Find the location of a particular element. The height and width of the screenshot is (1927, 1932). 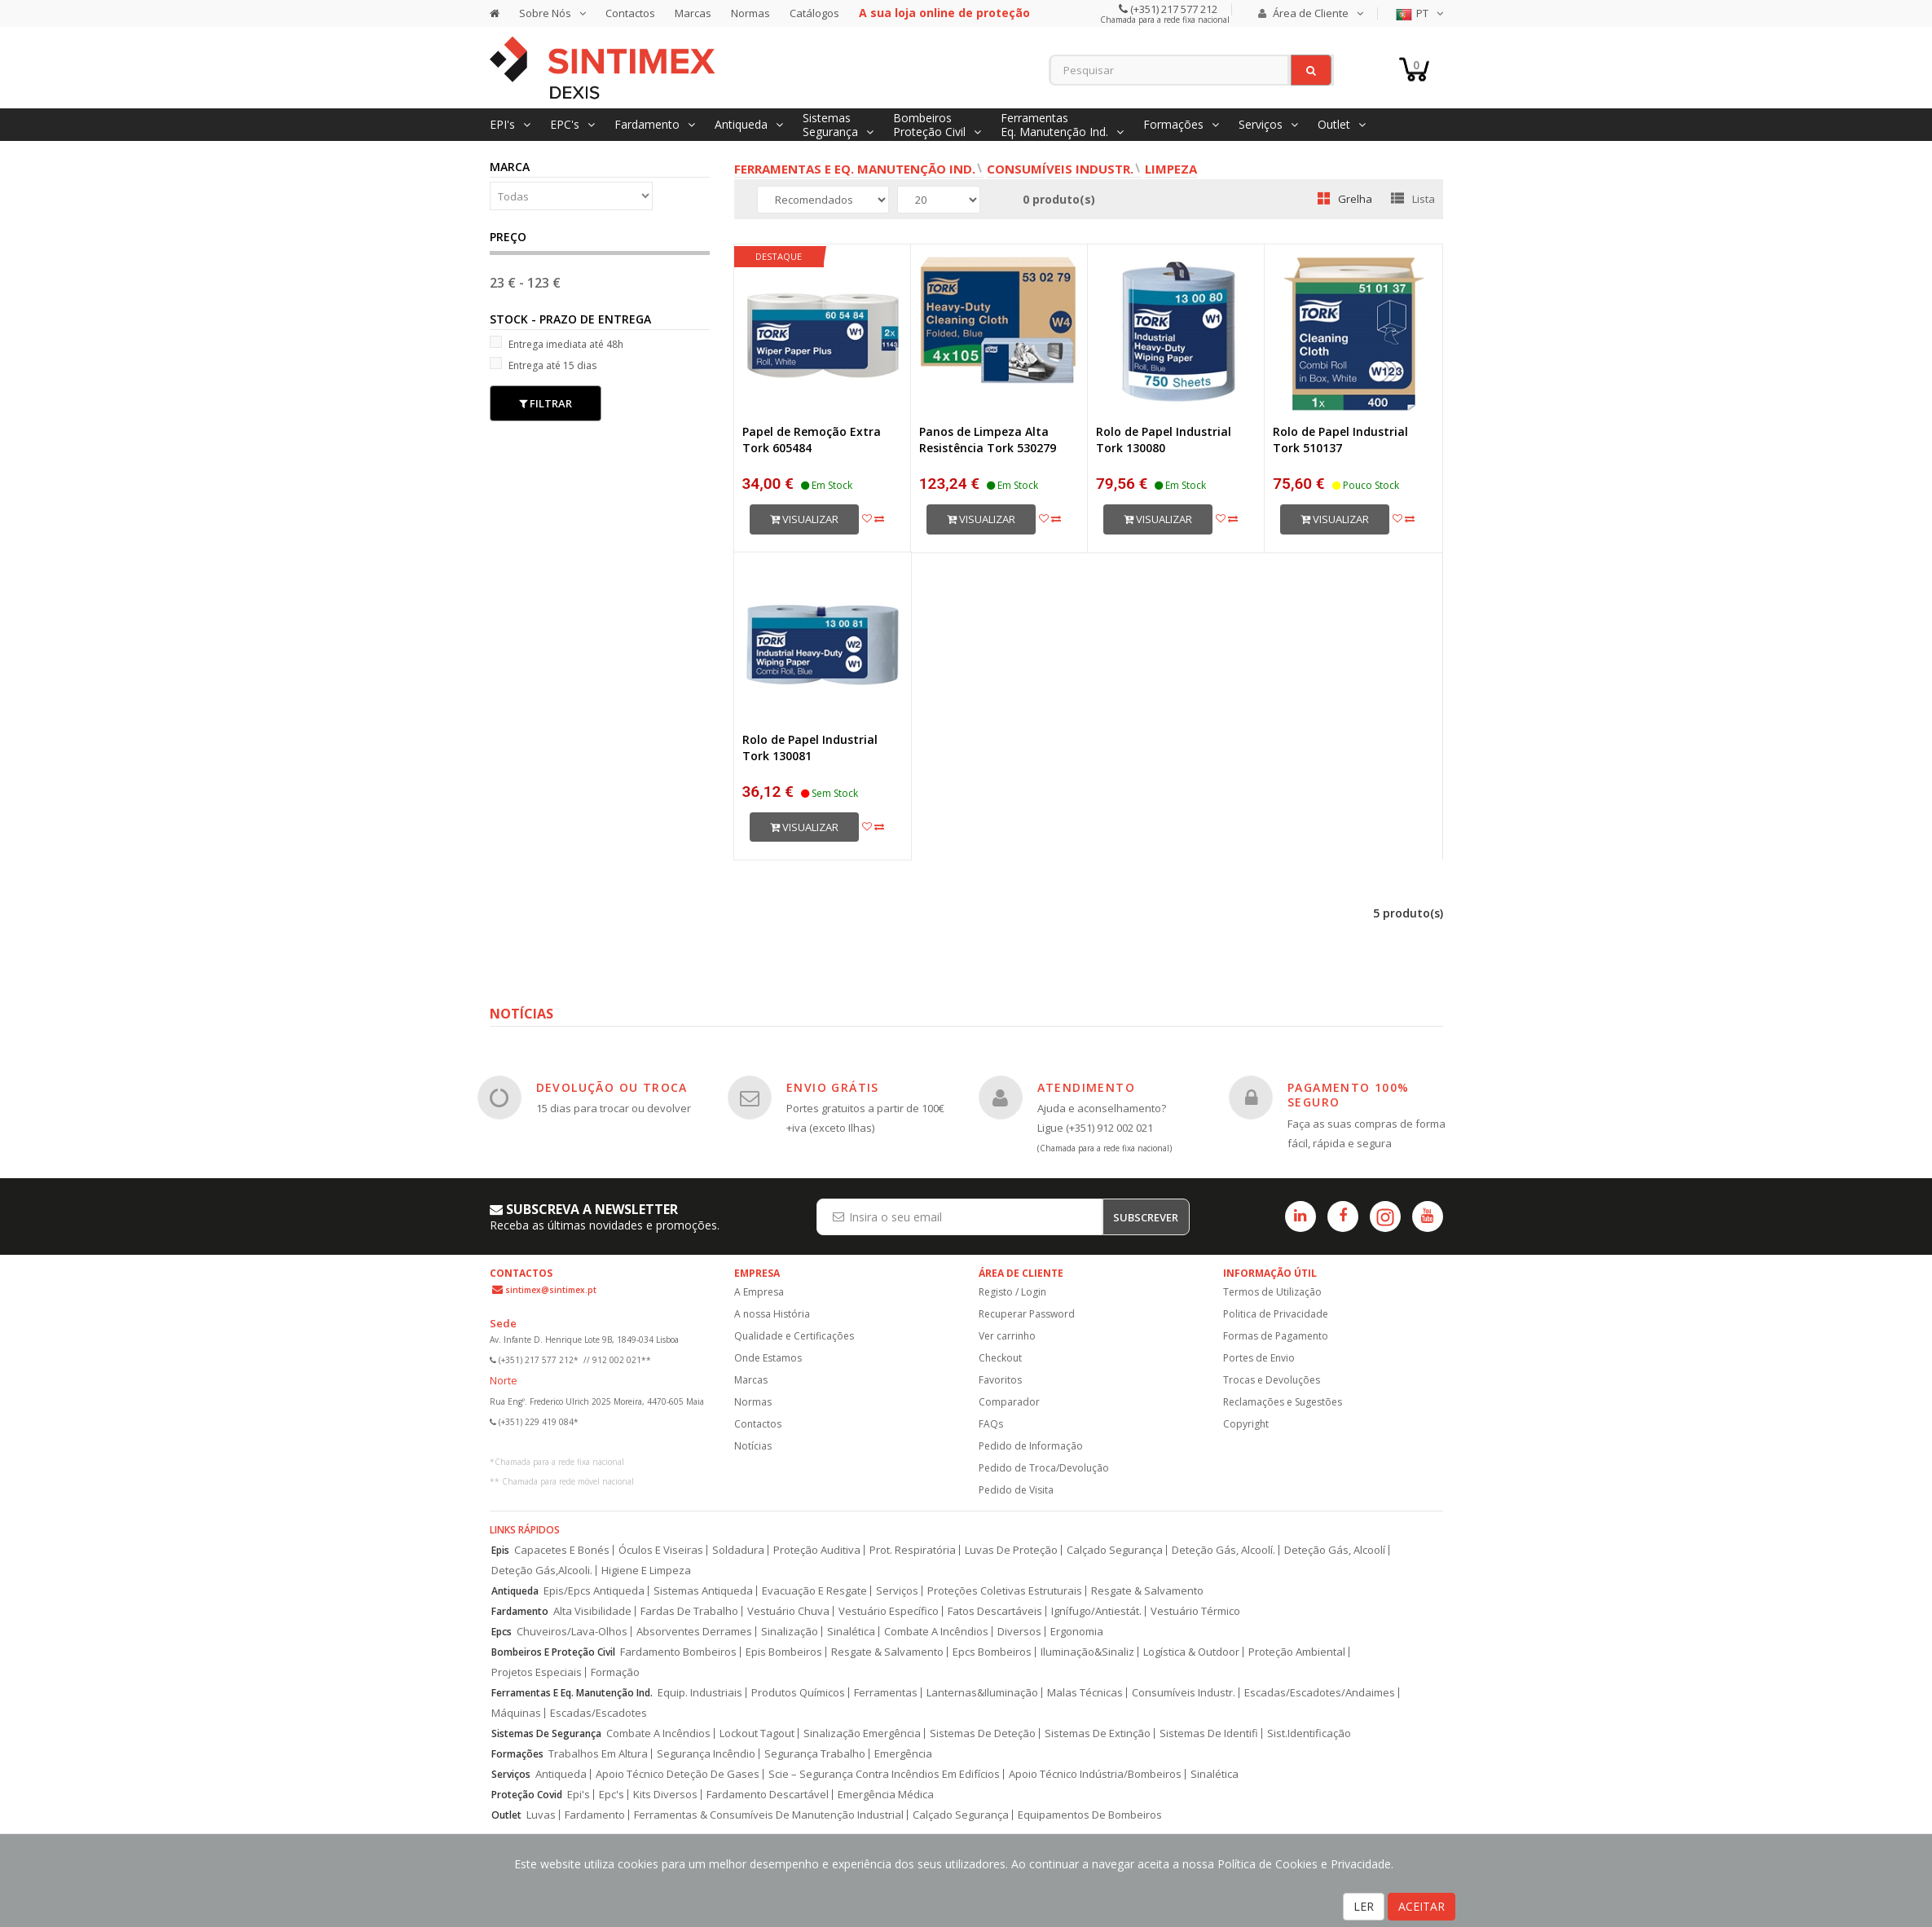

Antiqueda is located at coordinates (515, 1591).